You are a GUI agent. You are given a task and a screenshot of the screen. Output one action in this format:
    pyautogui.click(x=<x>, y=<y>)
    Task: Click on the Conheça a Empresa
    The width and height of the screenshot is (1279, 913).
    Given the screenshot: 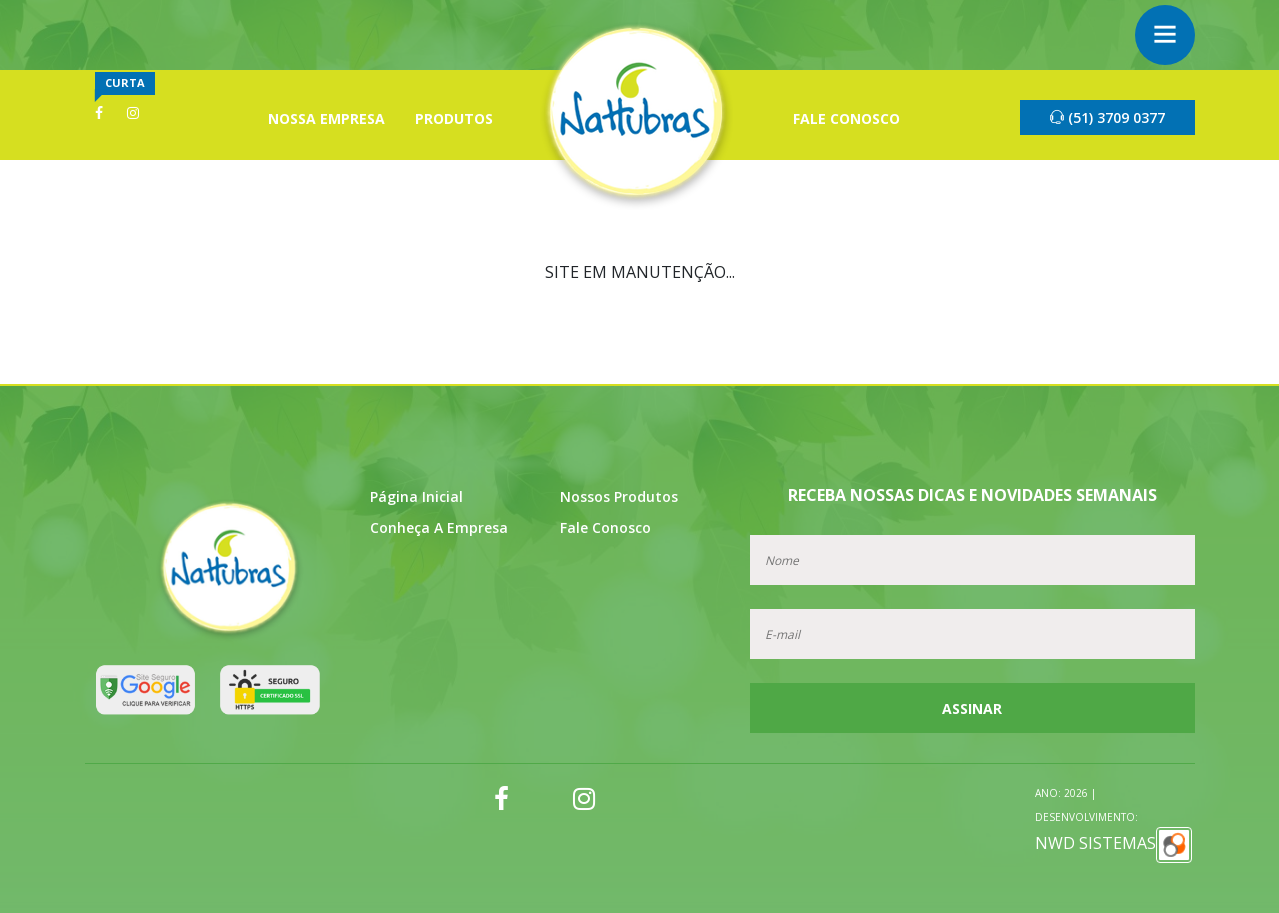 What is the action you would take?
    pyautogui.click(x=439, y=527)
    